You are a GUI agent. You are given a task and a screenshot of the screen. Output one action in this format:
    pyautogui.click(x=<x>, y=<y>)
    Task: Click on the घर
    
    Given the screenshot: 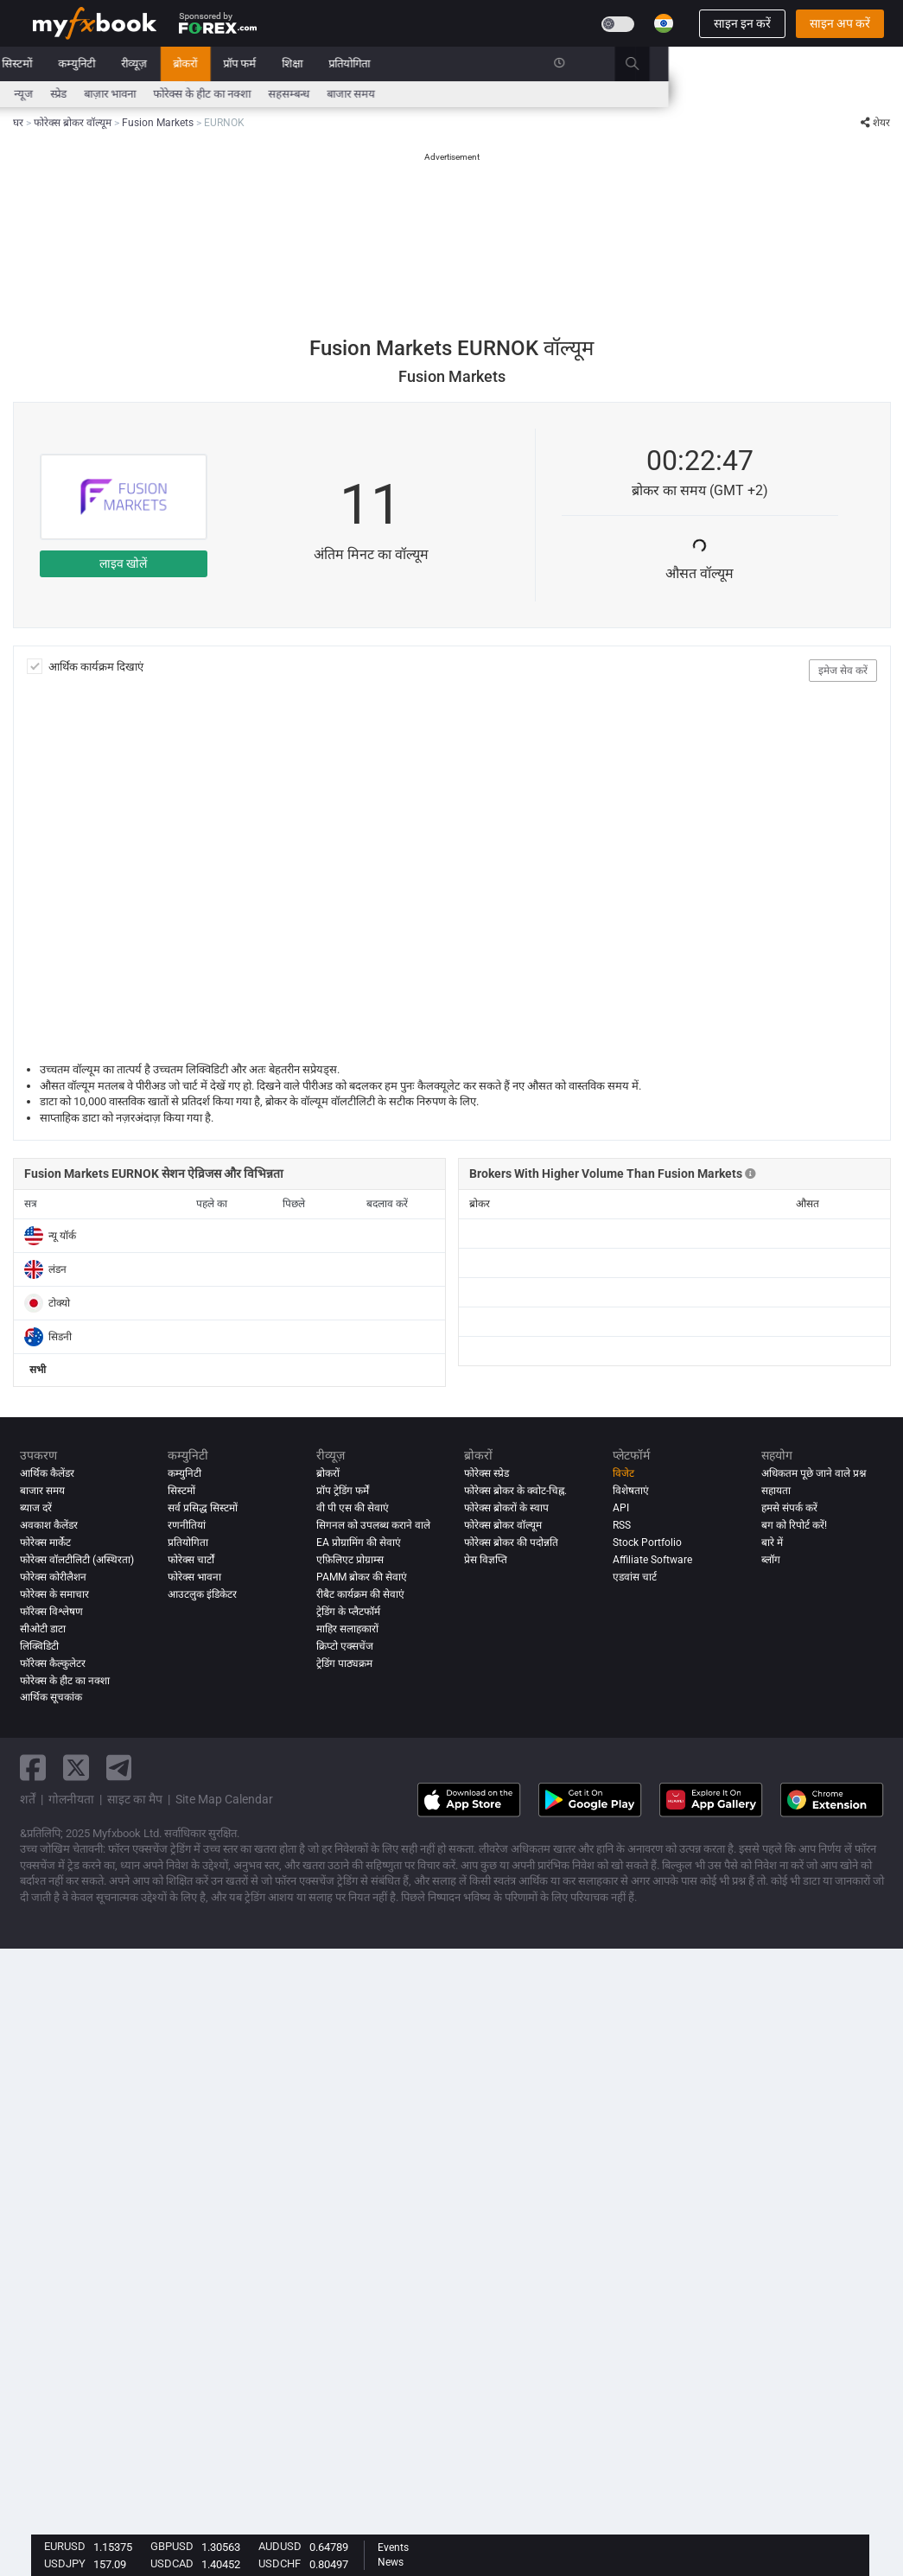 What is the action you would take?
    pyautogui.click(x=38, y=63)
    